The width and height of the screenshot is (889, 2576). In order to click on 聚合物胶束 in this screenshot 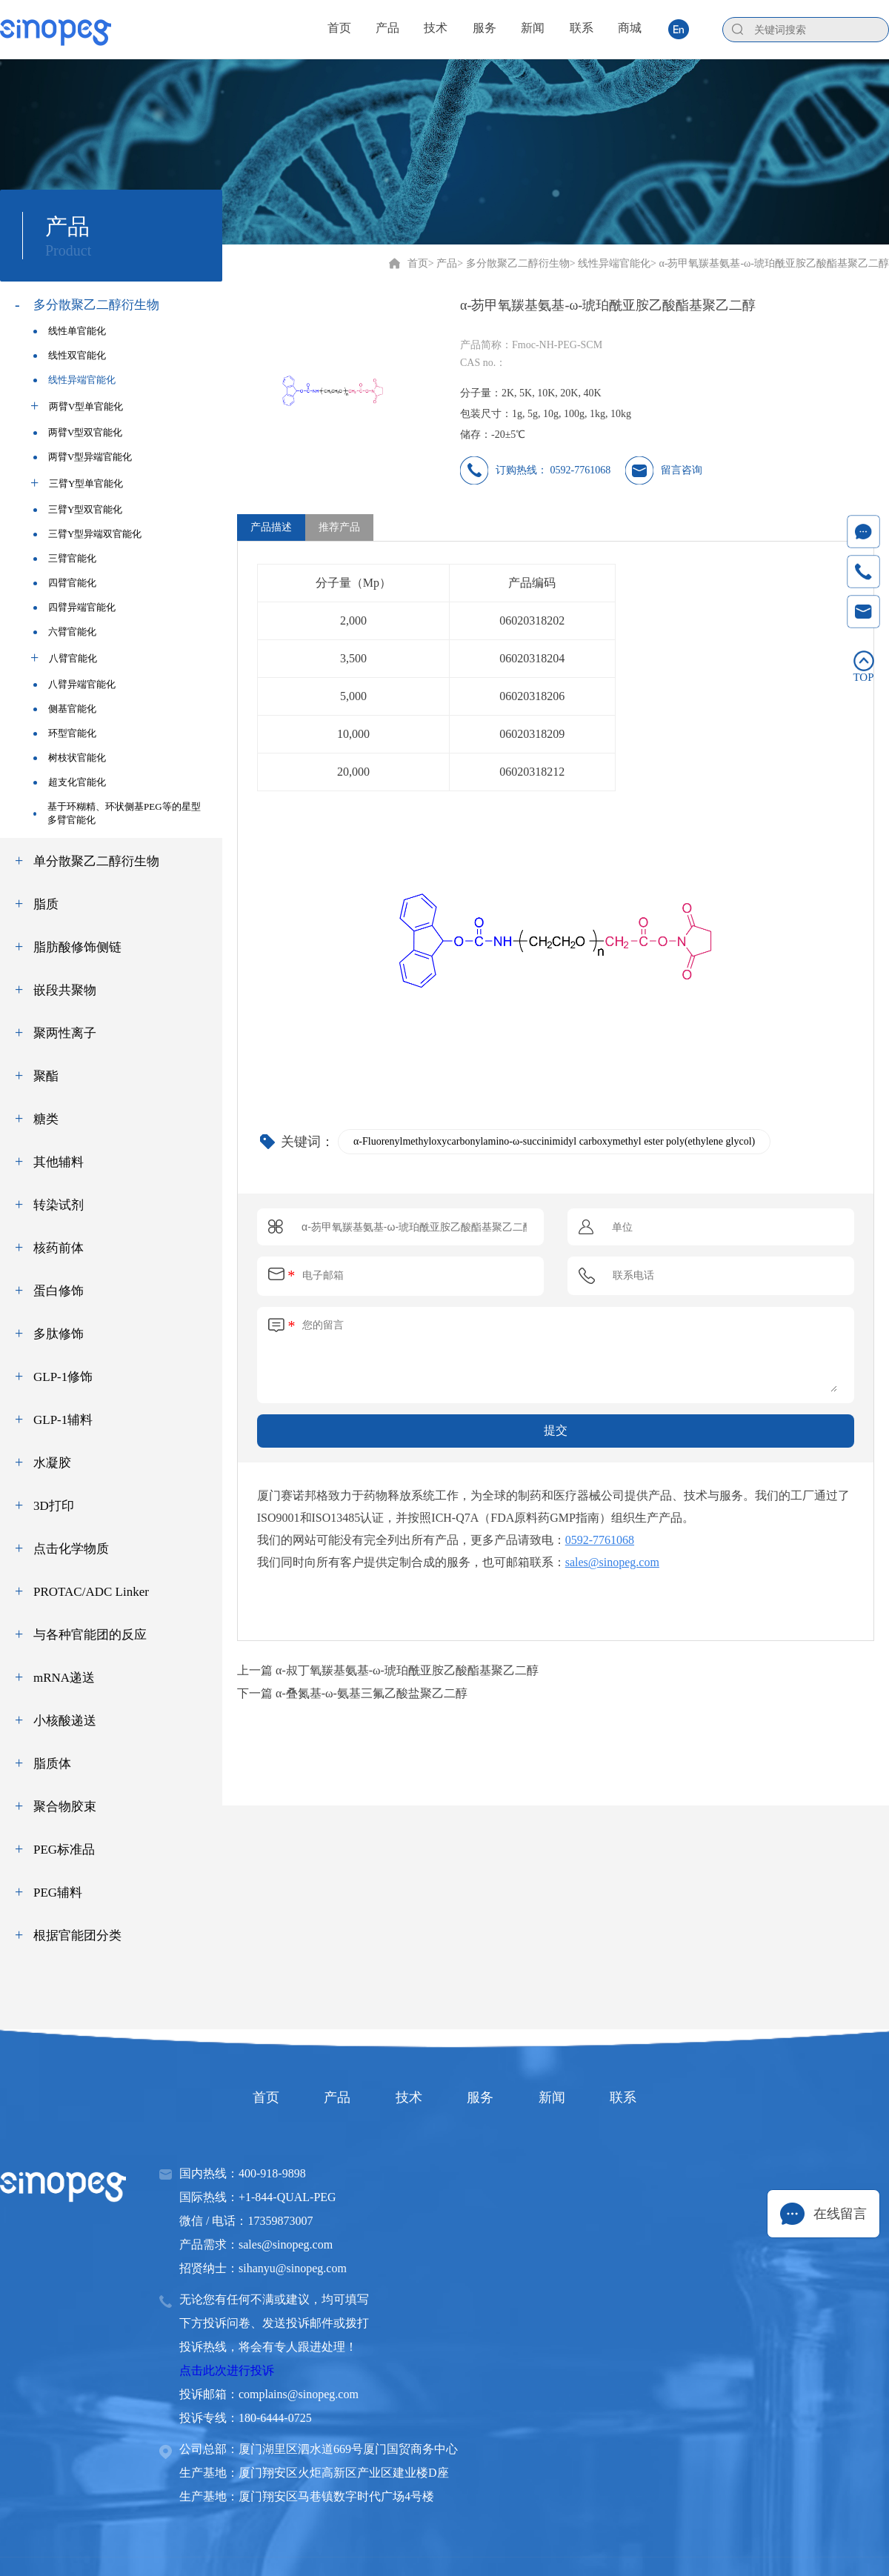, I will do `click(64, 1807)`.